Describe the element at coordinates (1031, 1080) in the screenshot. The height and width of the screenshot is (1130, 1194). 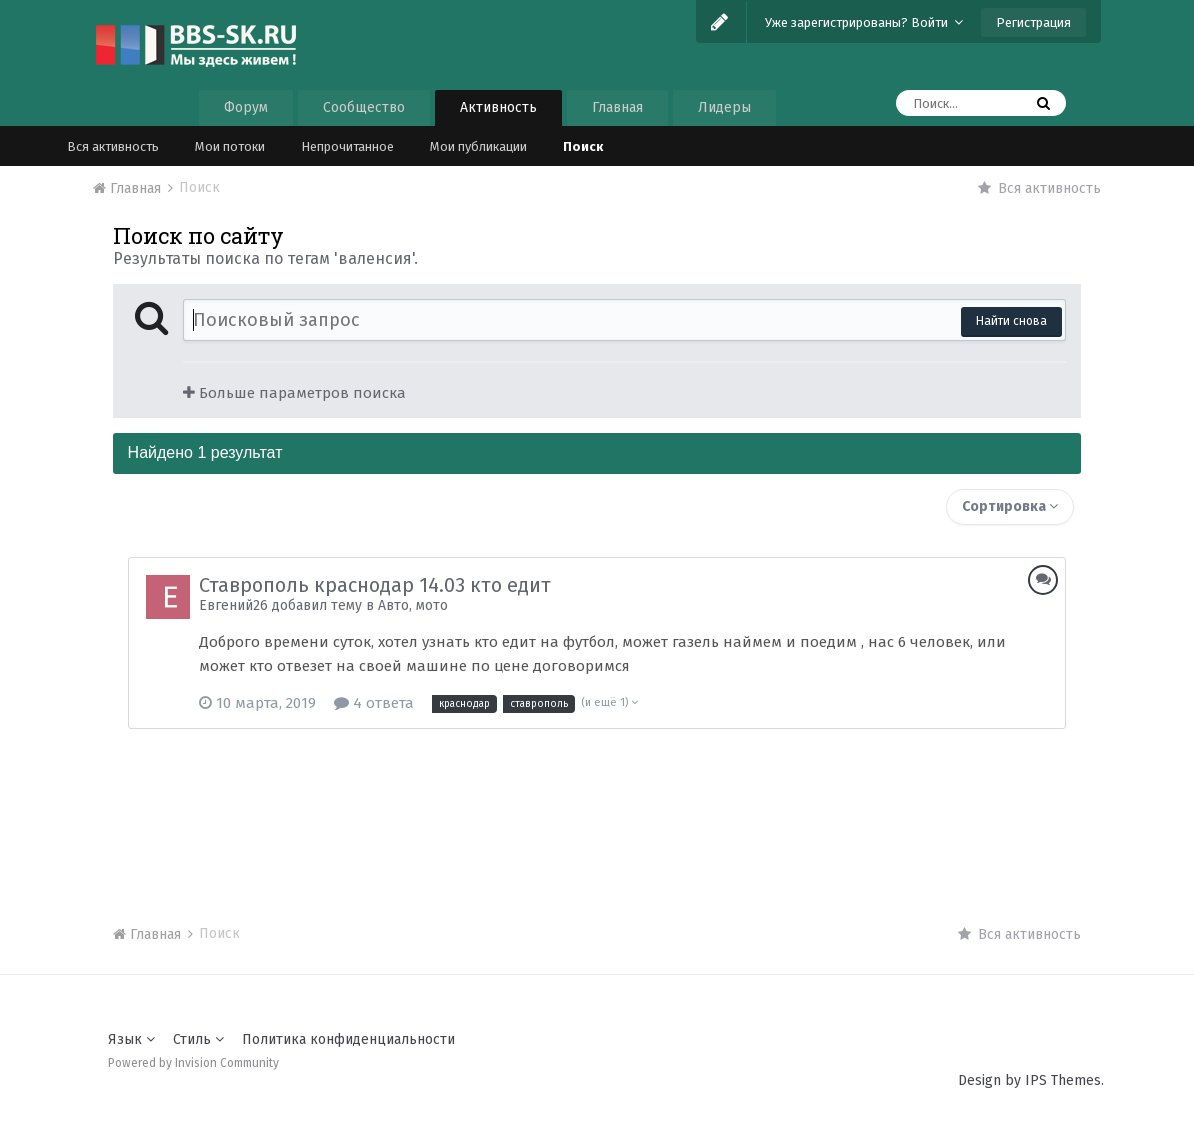
I see `Design by IPS Themes.` at that location.